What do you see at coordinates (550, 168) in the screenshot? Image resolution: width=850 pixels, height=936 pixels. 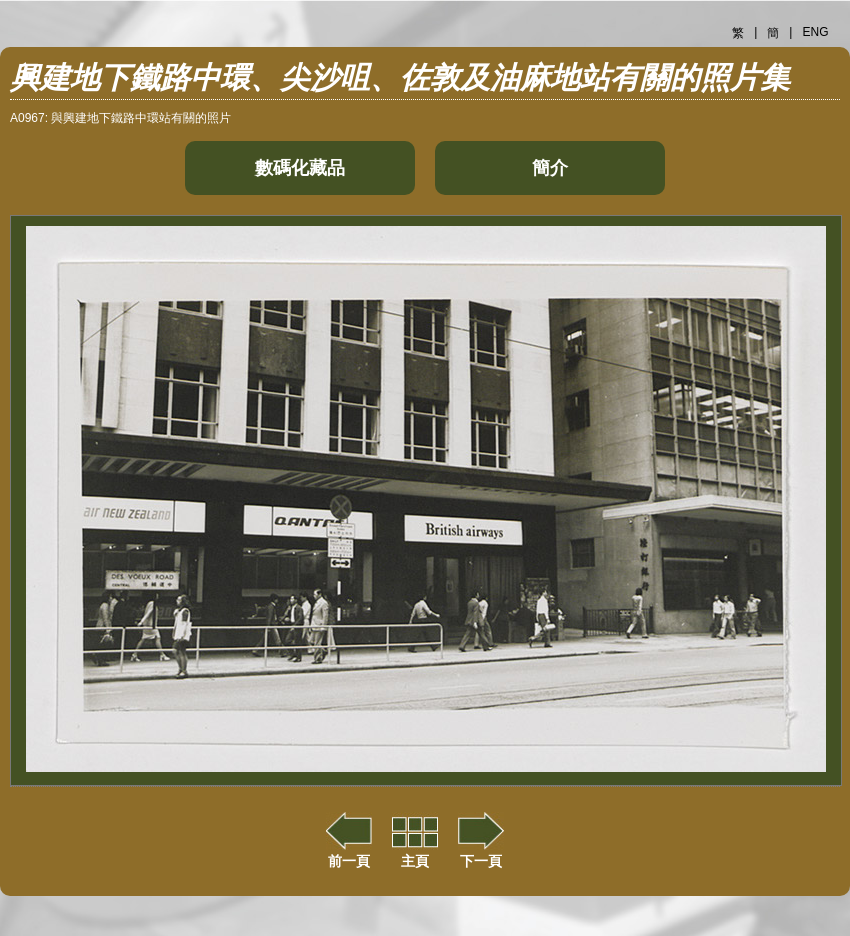 I see `簡介` at bounding box center [550, 168].